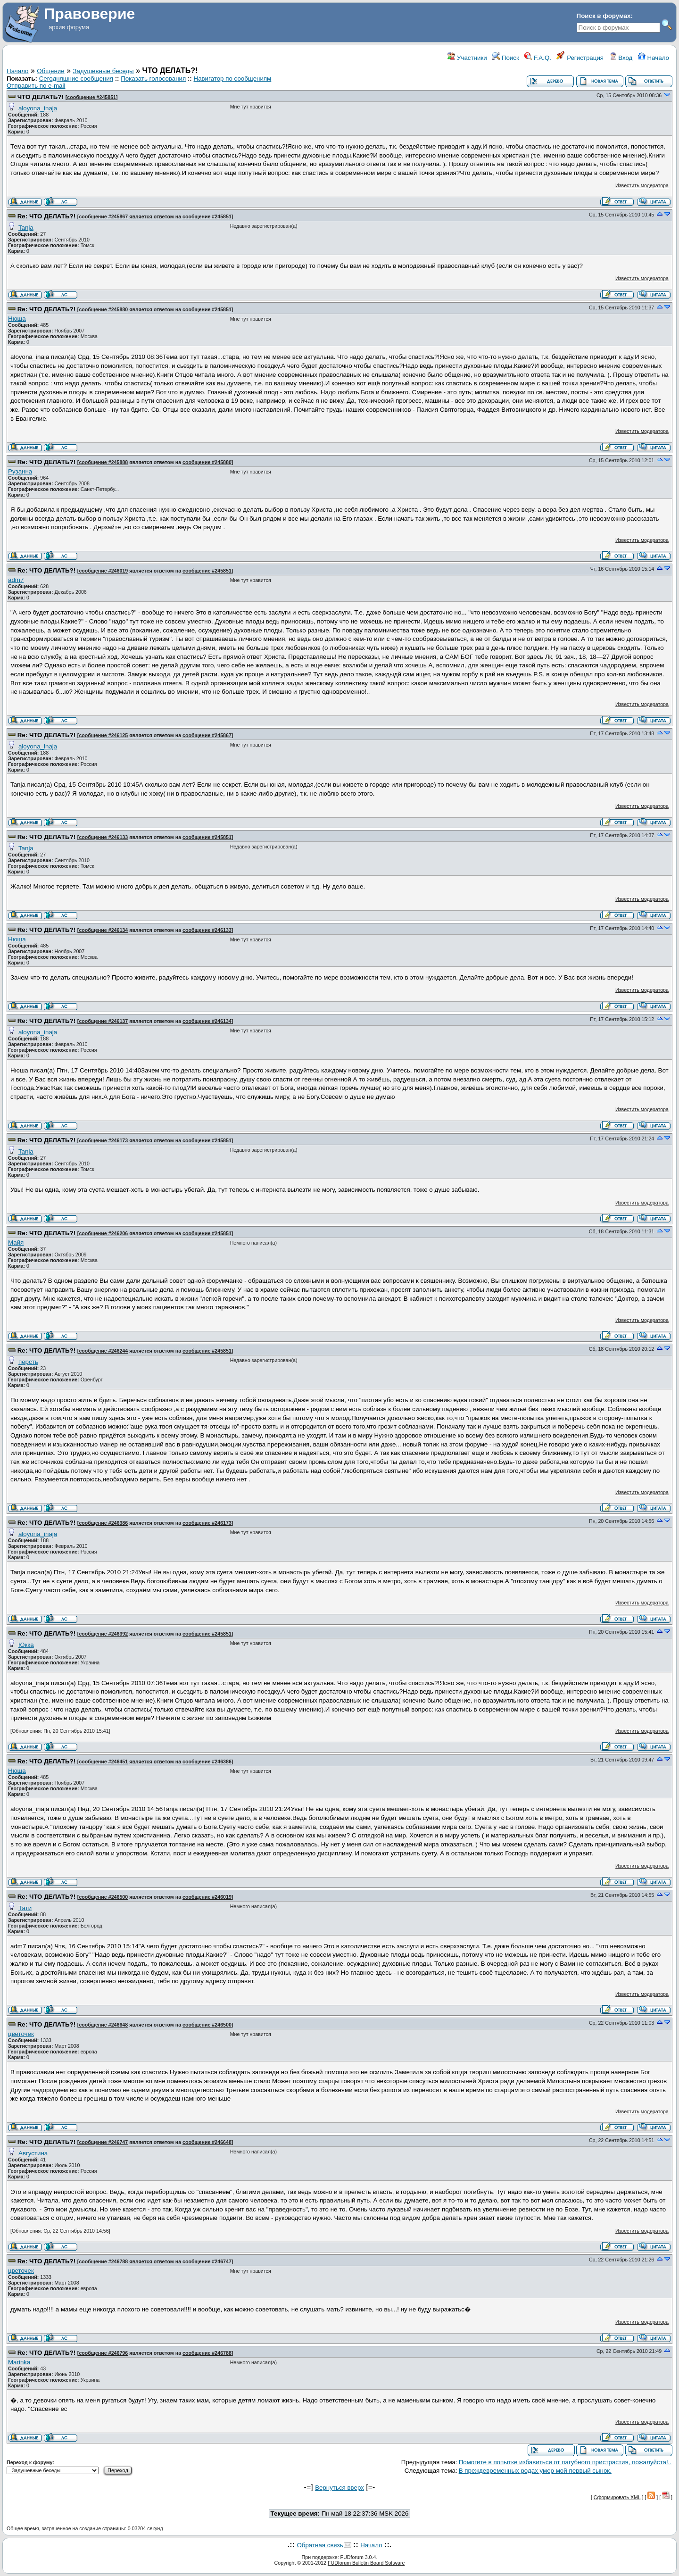 This screenshot has width=679, height=2576. What do you see at coordinates (25, 227) in the screenshot?
I see `Tanja` at bounding box center [25, 227].